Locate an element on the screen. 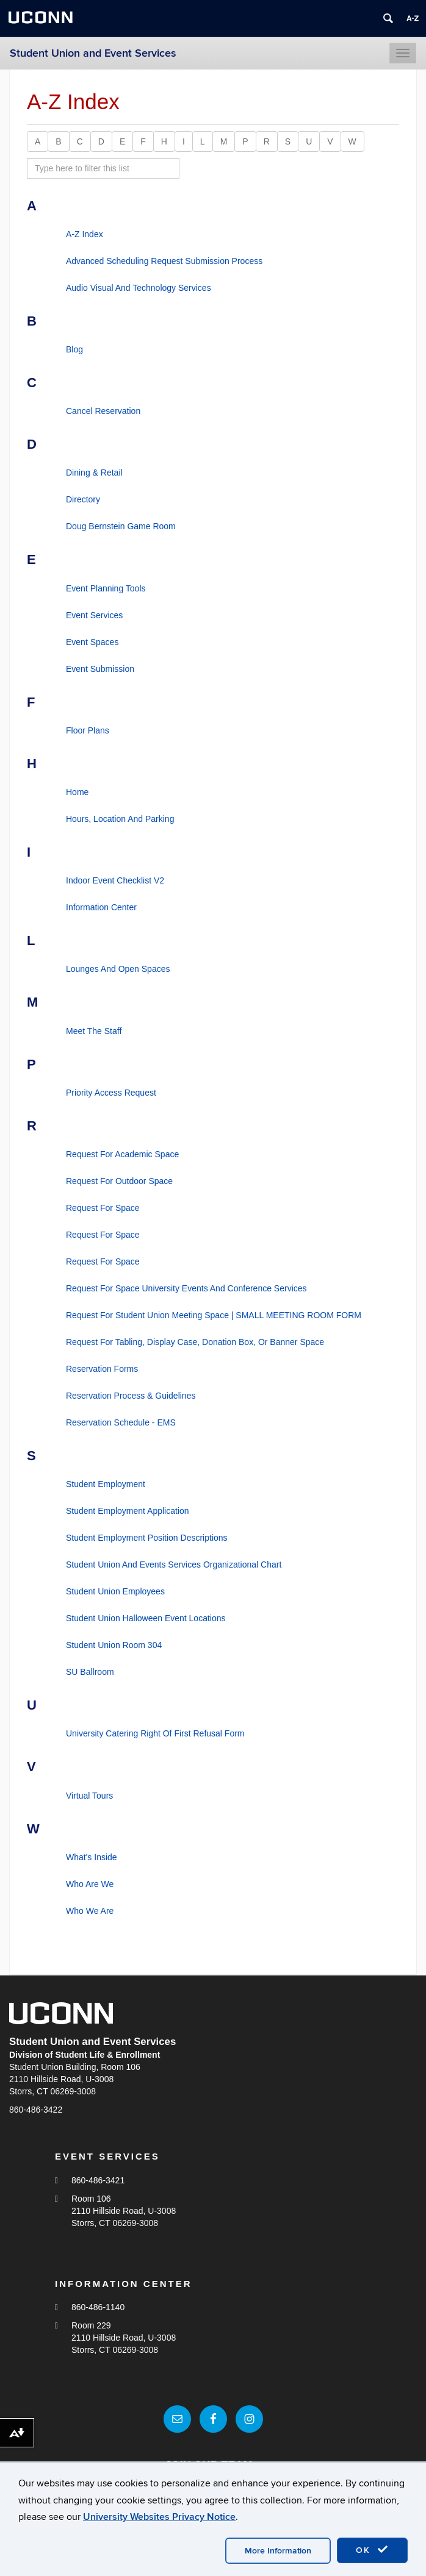 The height and width of the screenshot is (2576, 426). Request For Academic Space is located at coordinates (122, 1154).